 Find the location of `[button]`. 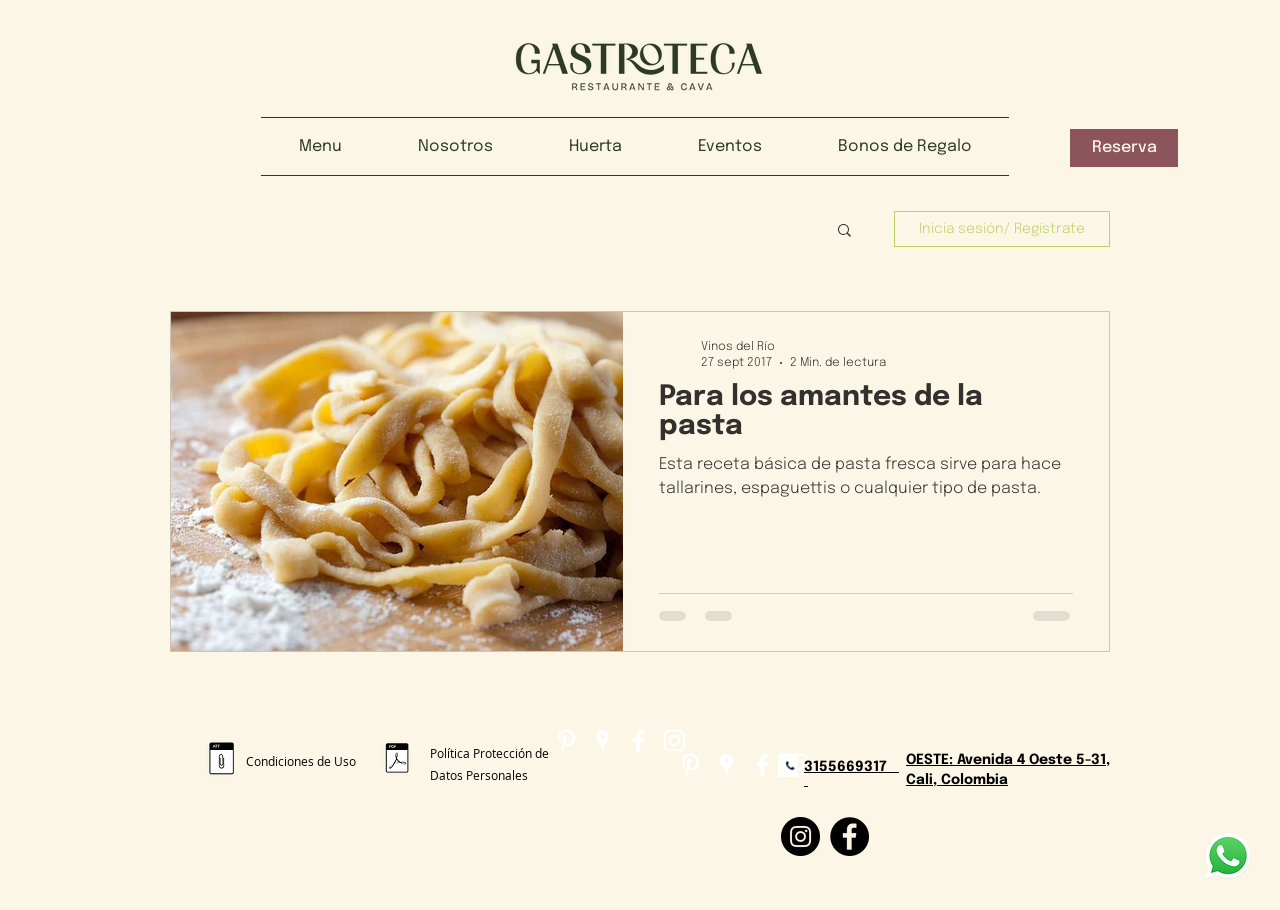

[button] is located at coordinates (1124, 148).